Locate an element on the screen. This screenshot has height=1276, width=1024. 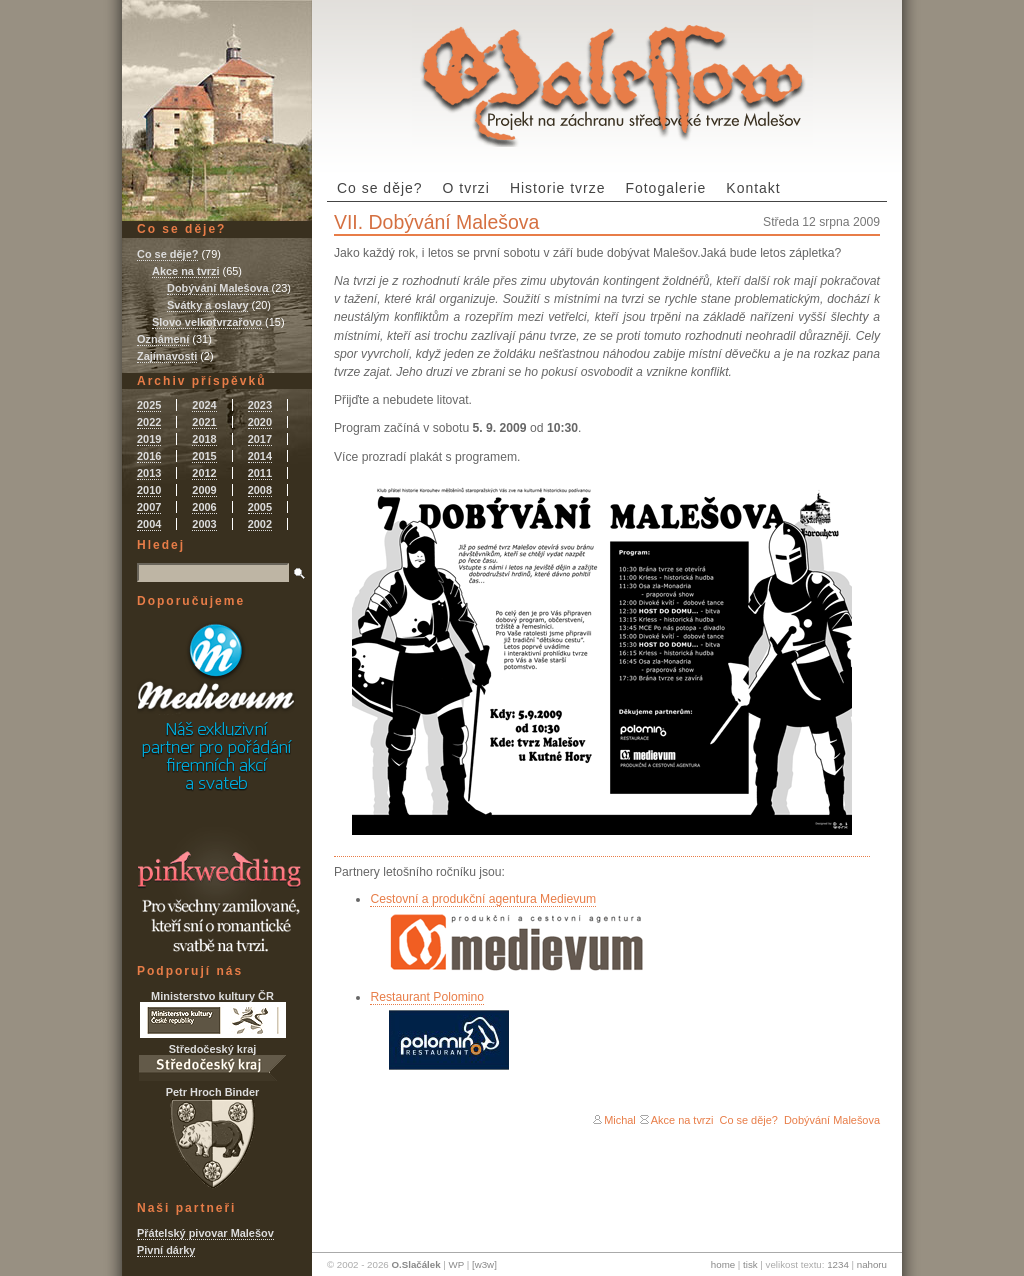
Středočeský kraj is located at coordinates (212, 1062).